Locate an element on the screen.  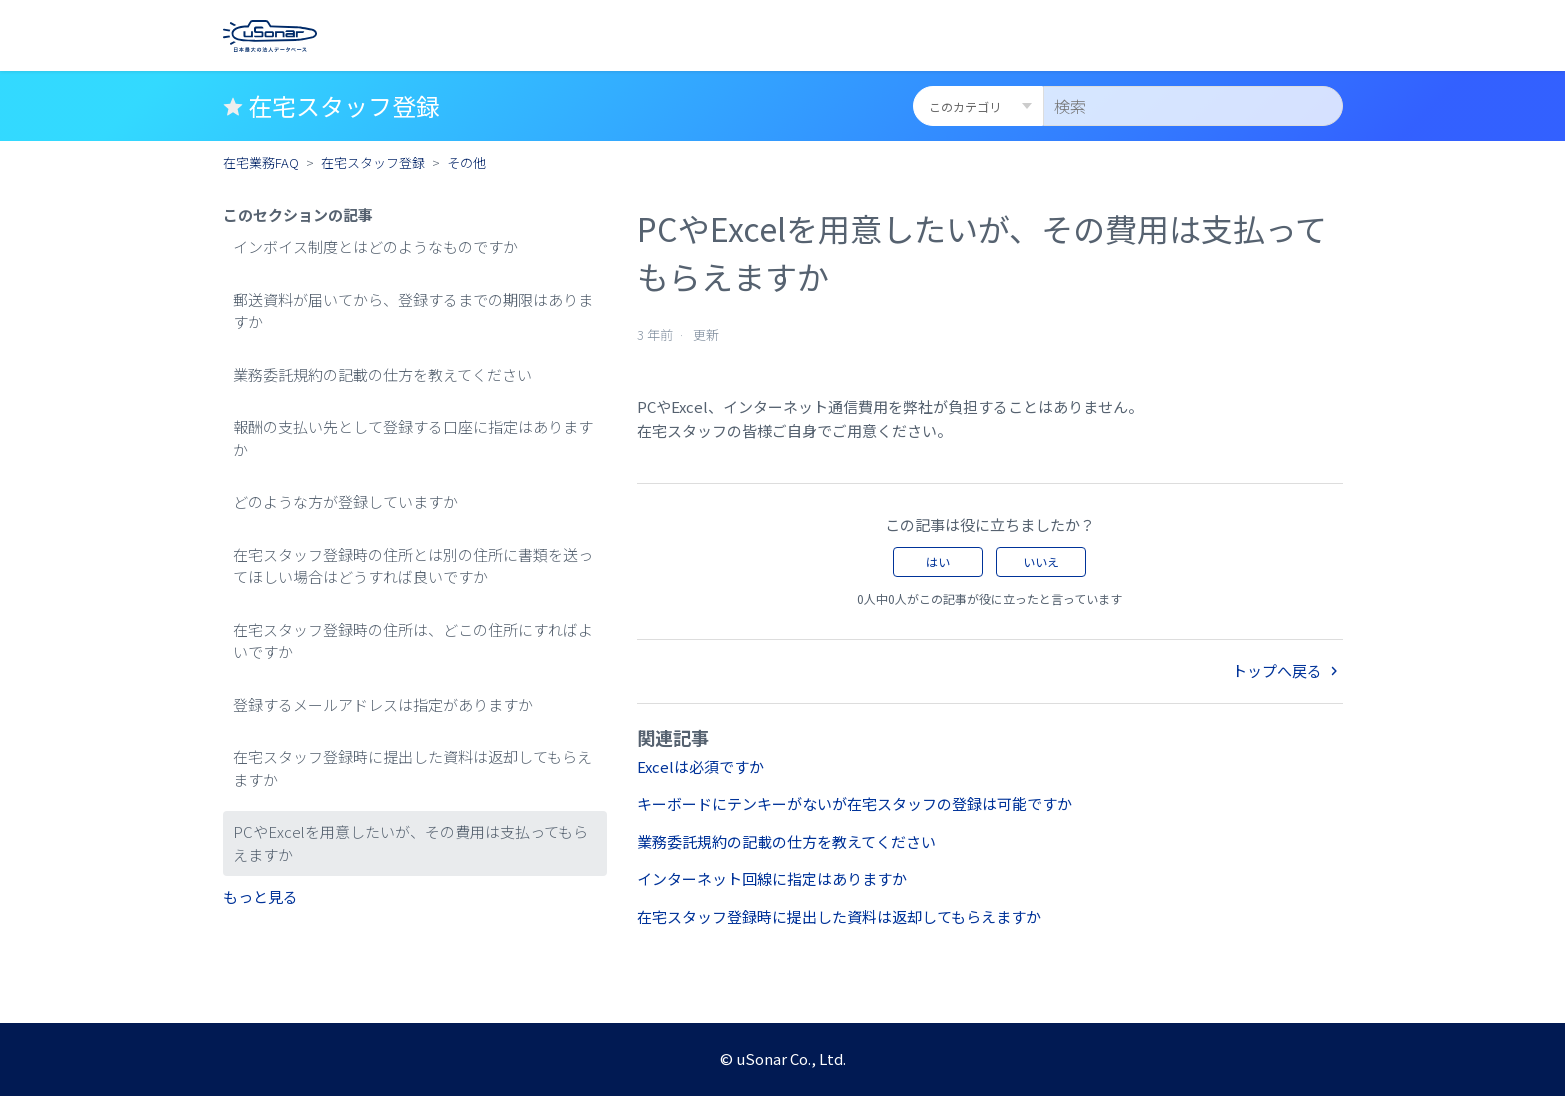
インターネット回線に指定はありますか is located at coordinates (772, 878).